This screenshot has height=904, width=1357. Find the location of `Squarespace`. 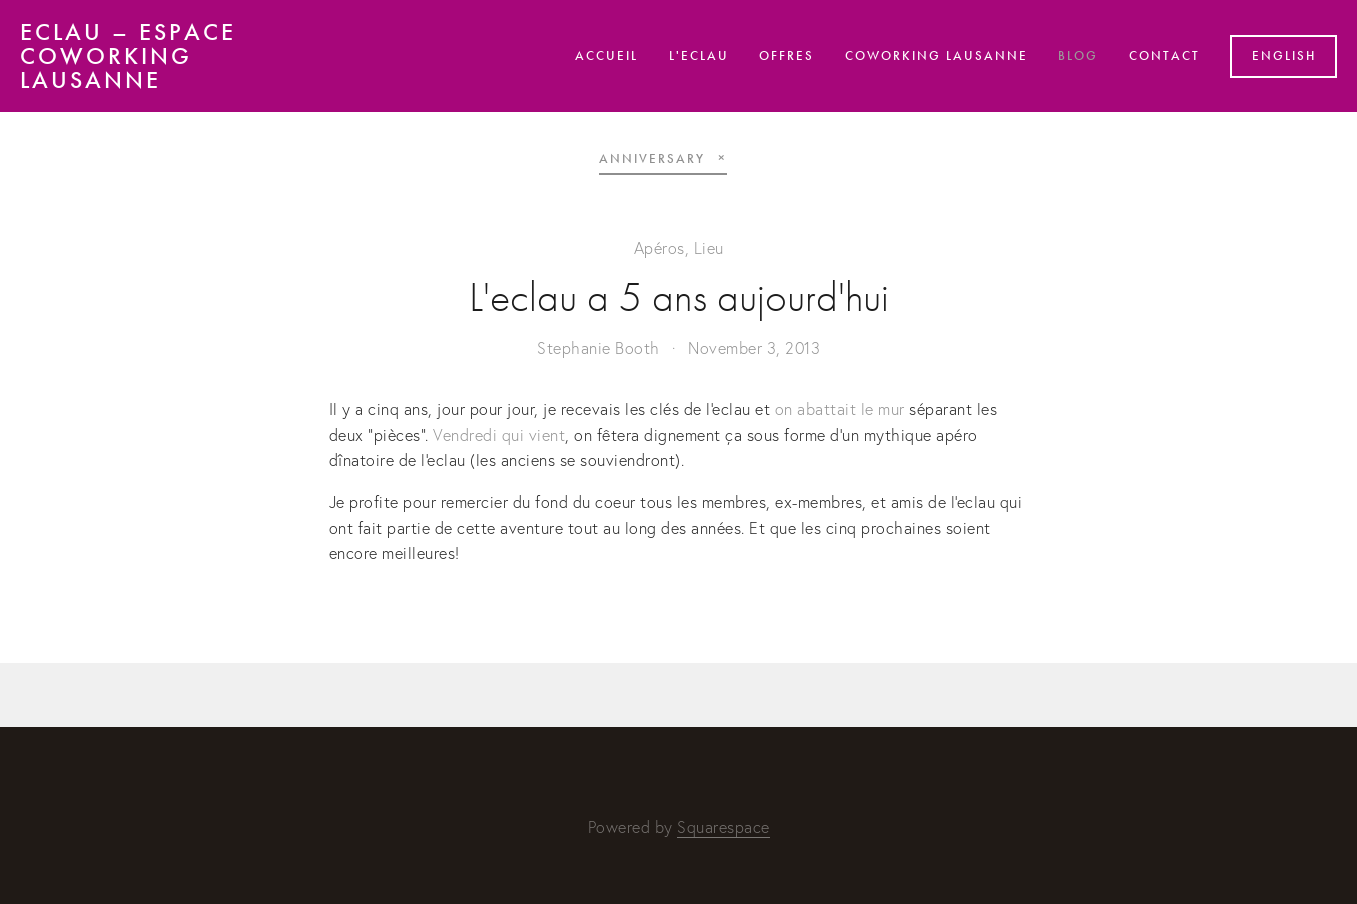

Squarespace is located at coordinates (723, 827).